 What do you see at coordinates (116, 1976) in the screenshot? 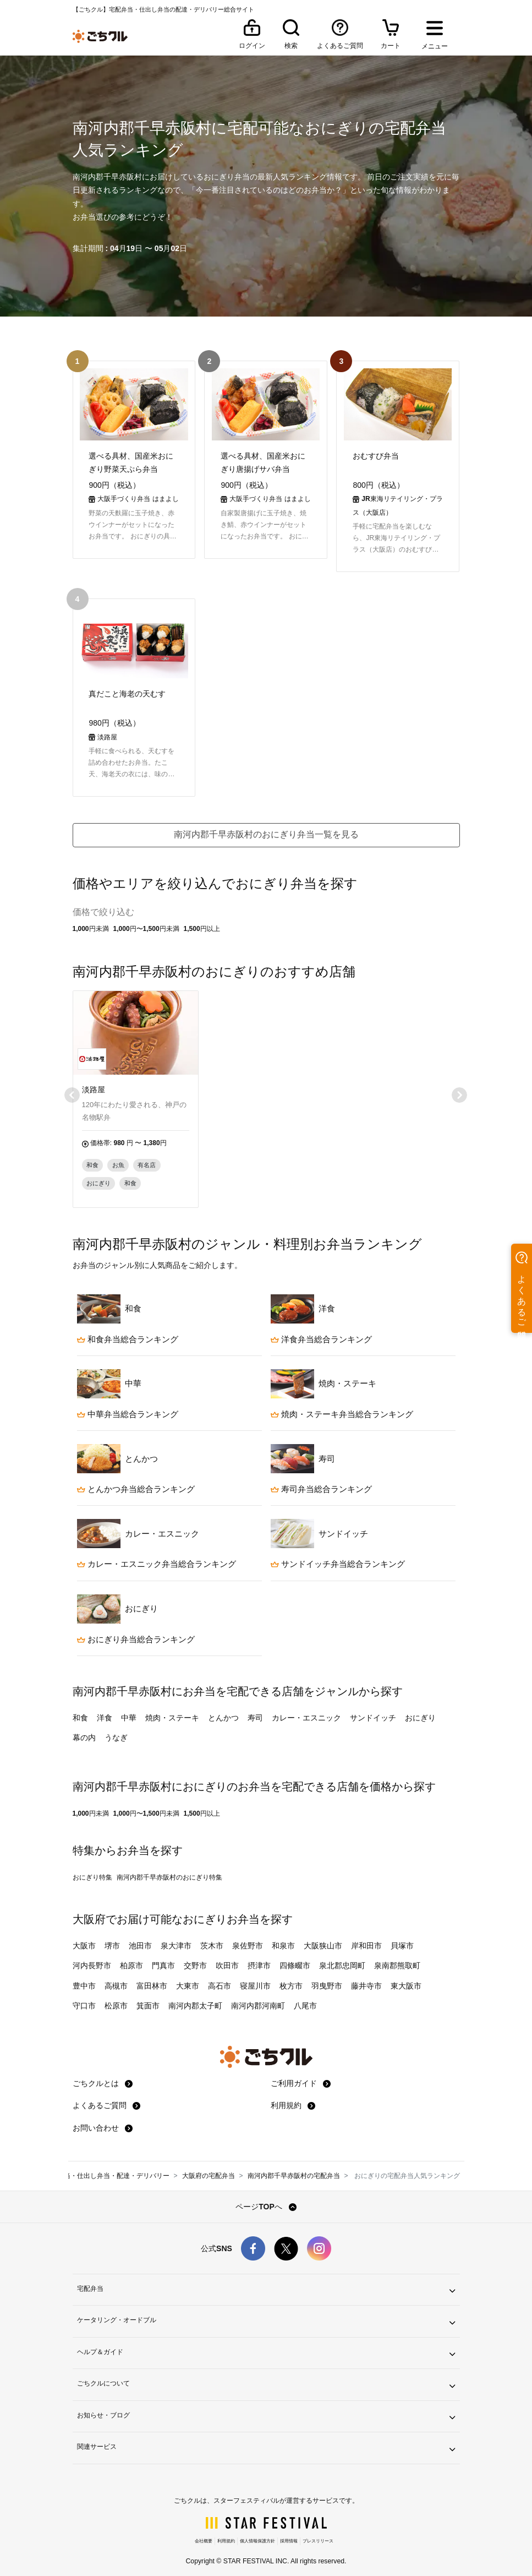
I see `高槻市` at bounding box center [116, 1976].